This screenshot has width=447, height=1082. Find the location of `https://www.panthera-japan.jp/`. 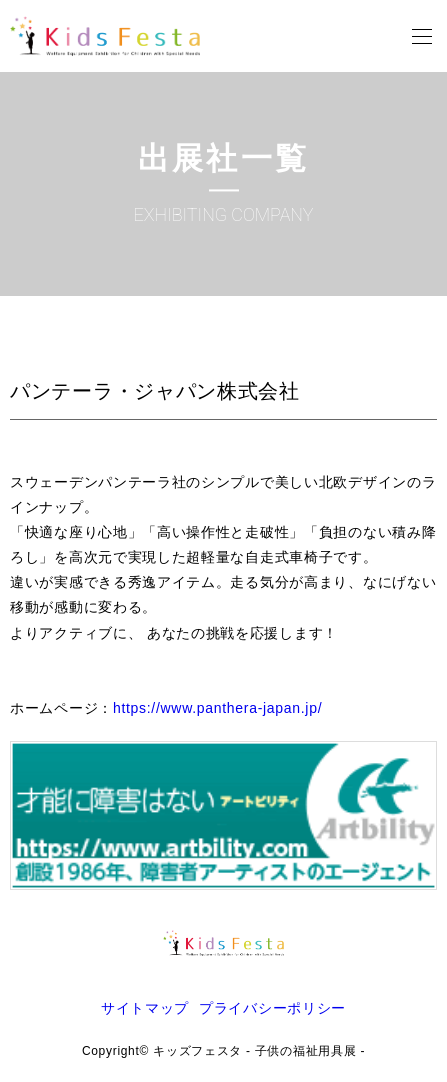

https://www.panthera-japan.jp/ is located at coordinates (217, 708).